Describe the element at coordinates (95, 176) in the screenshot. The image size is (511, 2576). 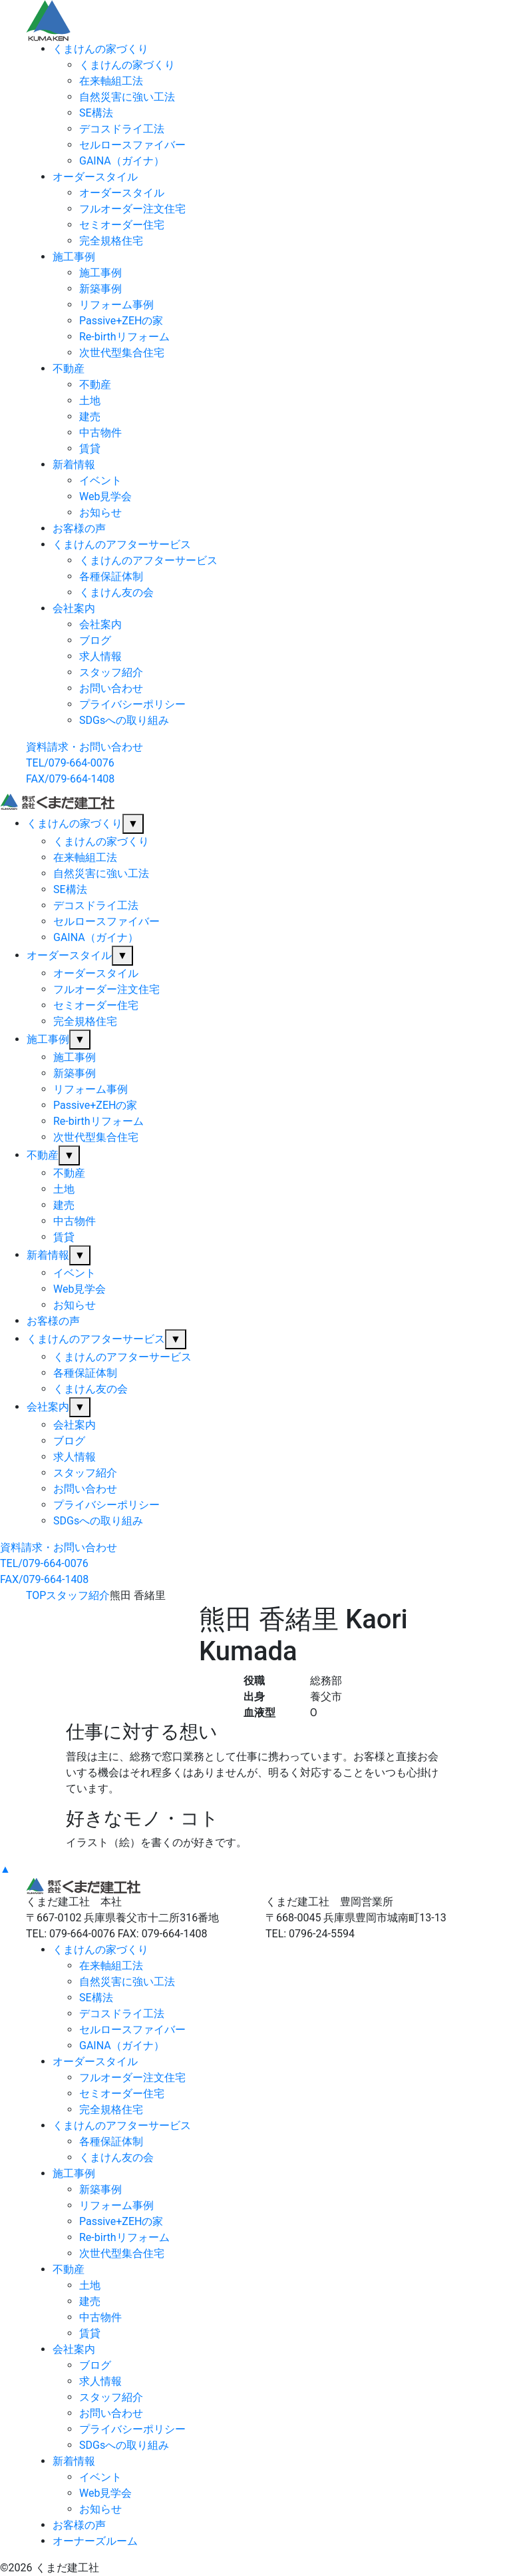
I see `オーダースタイル` at that location.